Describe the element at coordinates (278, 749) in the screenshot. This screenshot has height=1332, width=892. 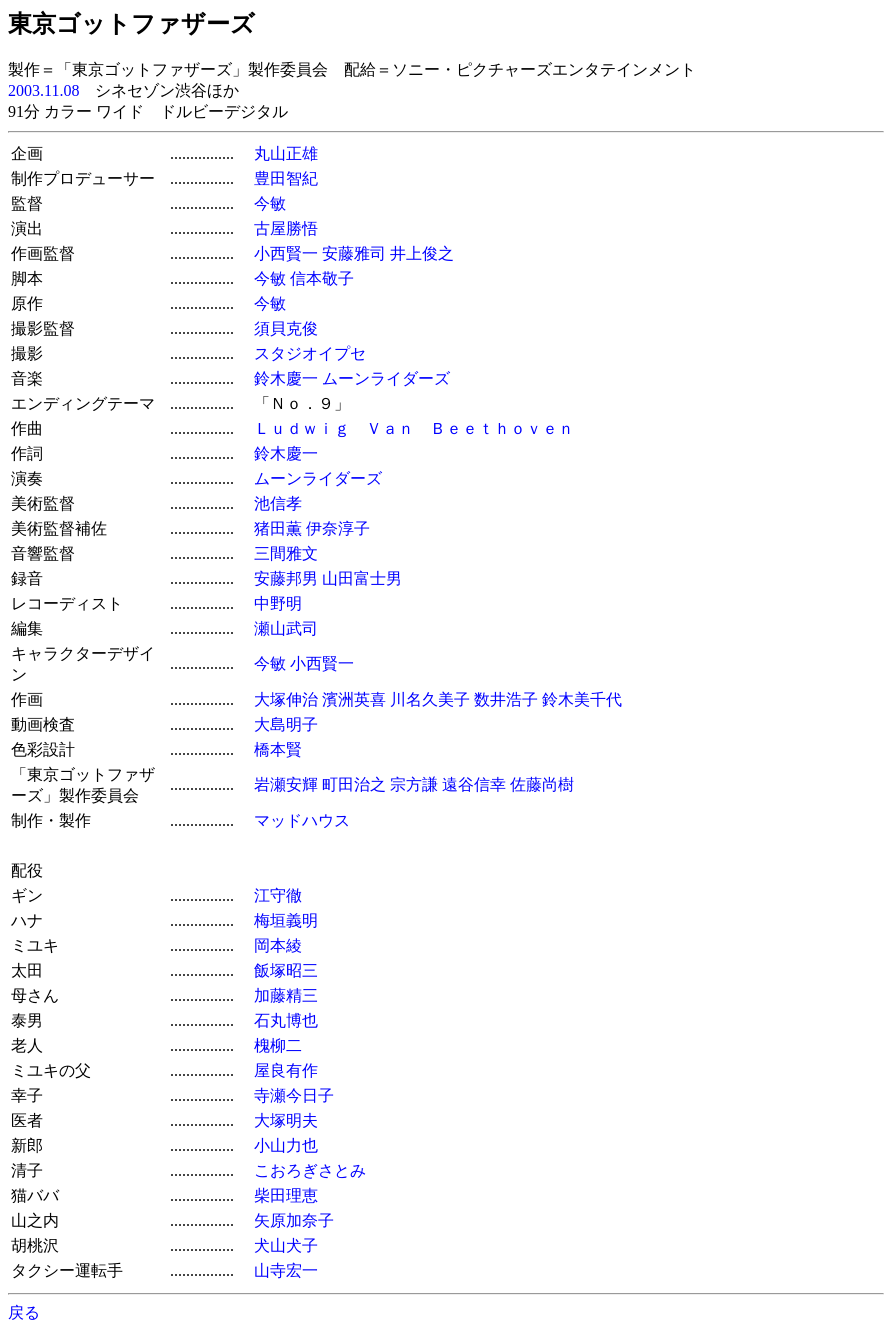
I see `橋本賢` at that location.